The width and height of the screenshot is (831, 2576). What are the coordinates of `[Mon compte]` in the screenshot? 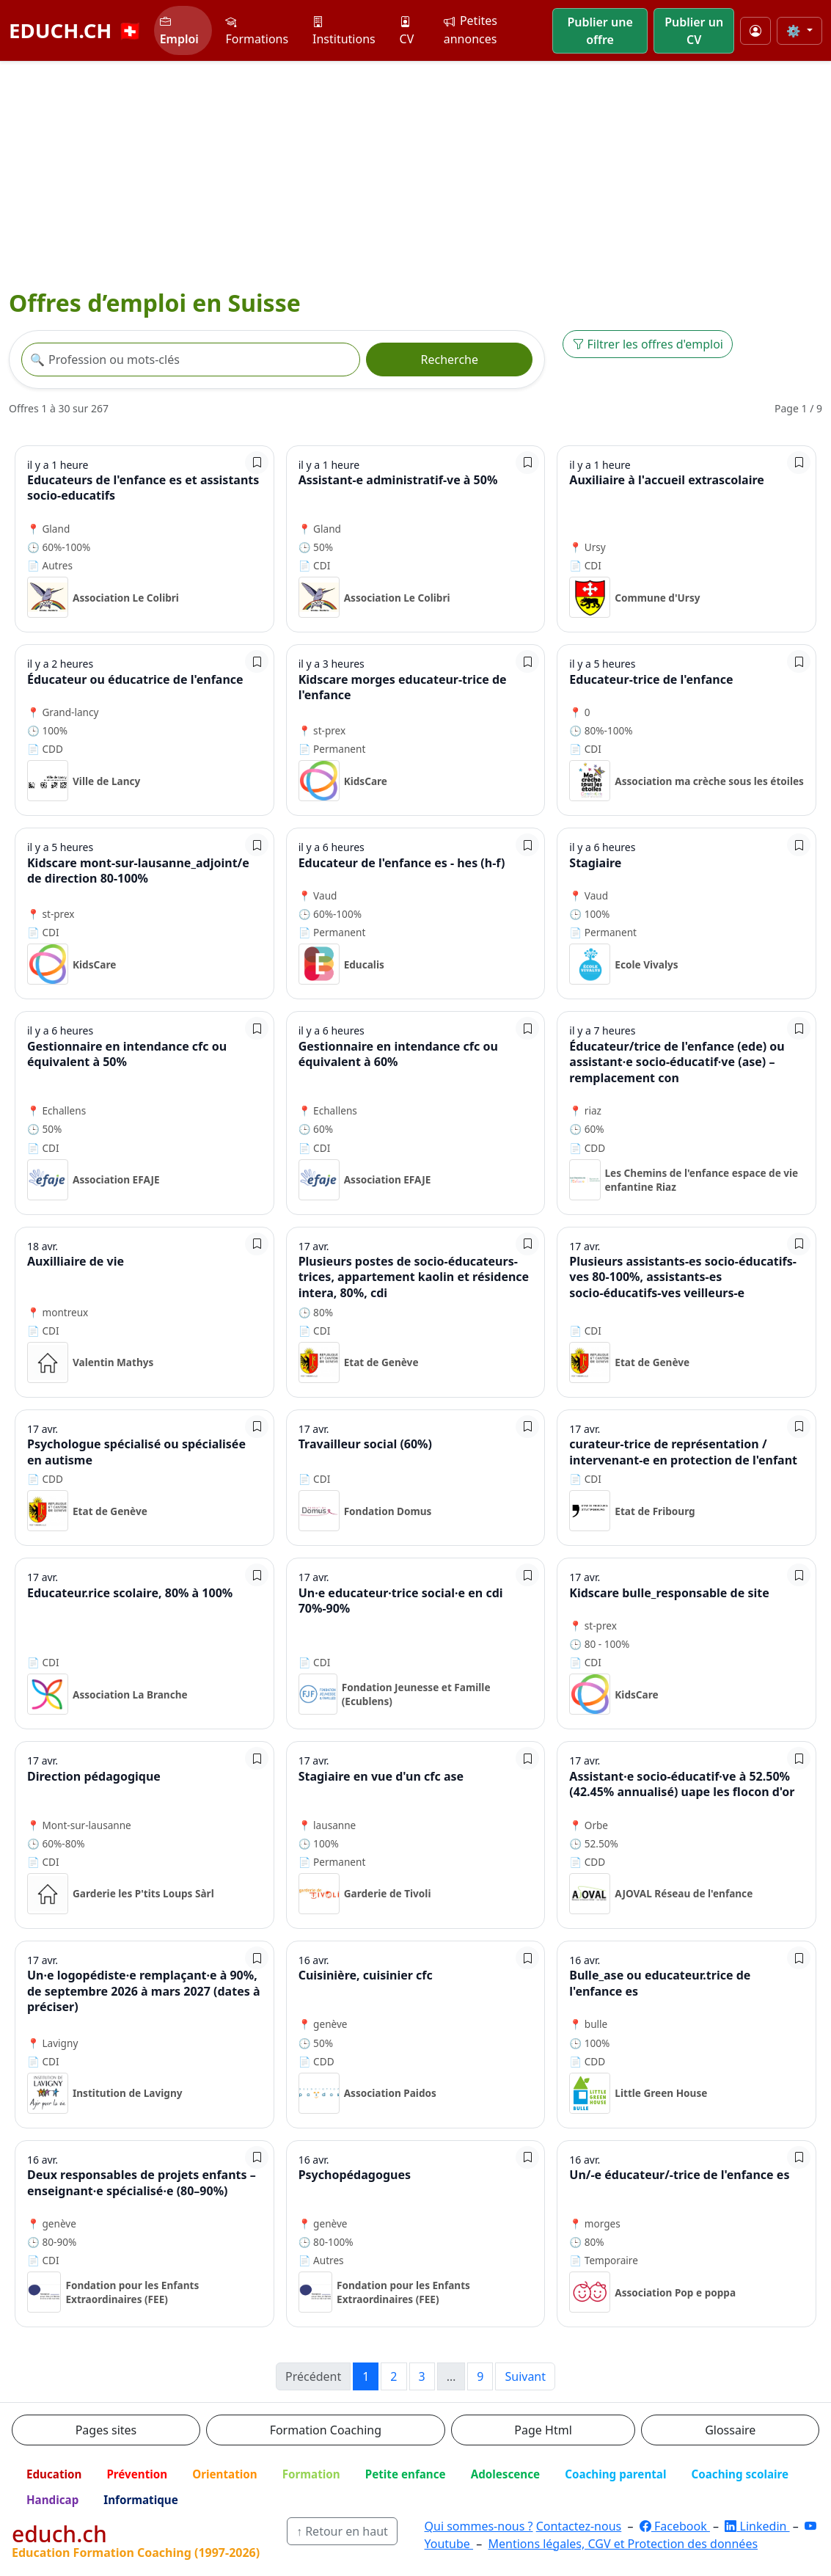 It's located at (755, 31).